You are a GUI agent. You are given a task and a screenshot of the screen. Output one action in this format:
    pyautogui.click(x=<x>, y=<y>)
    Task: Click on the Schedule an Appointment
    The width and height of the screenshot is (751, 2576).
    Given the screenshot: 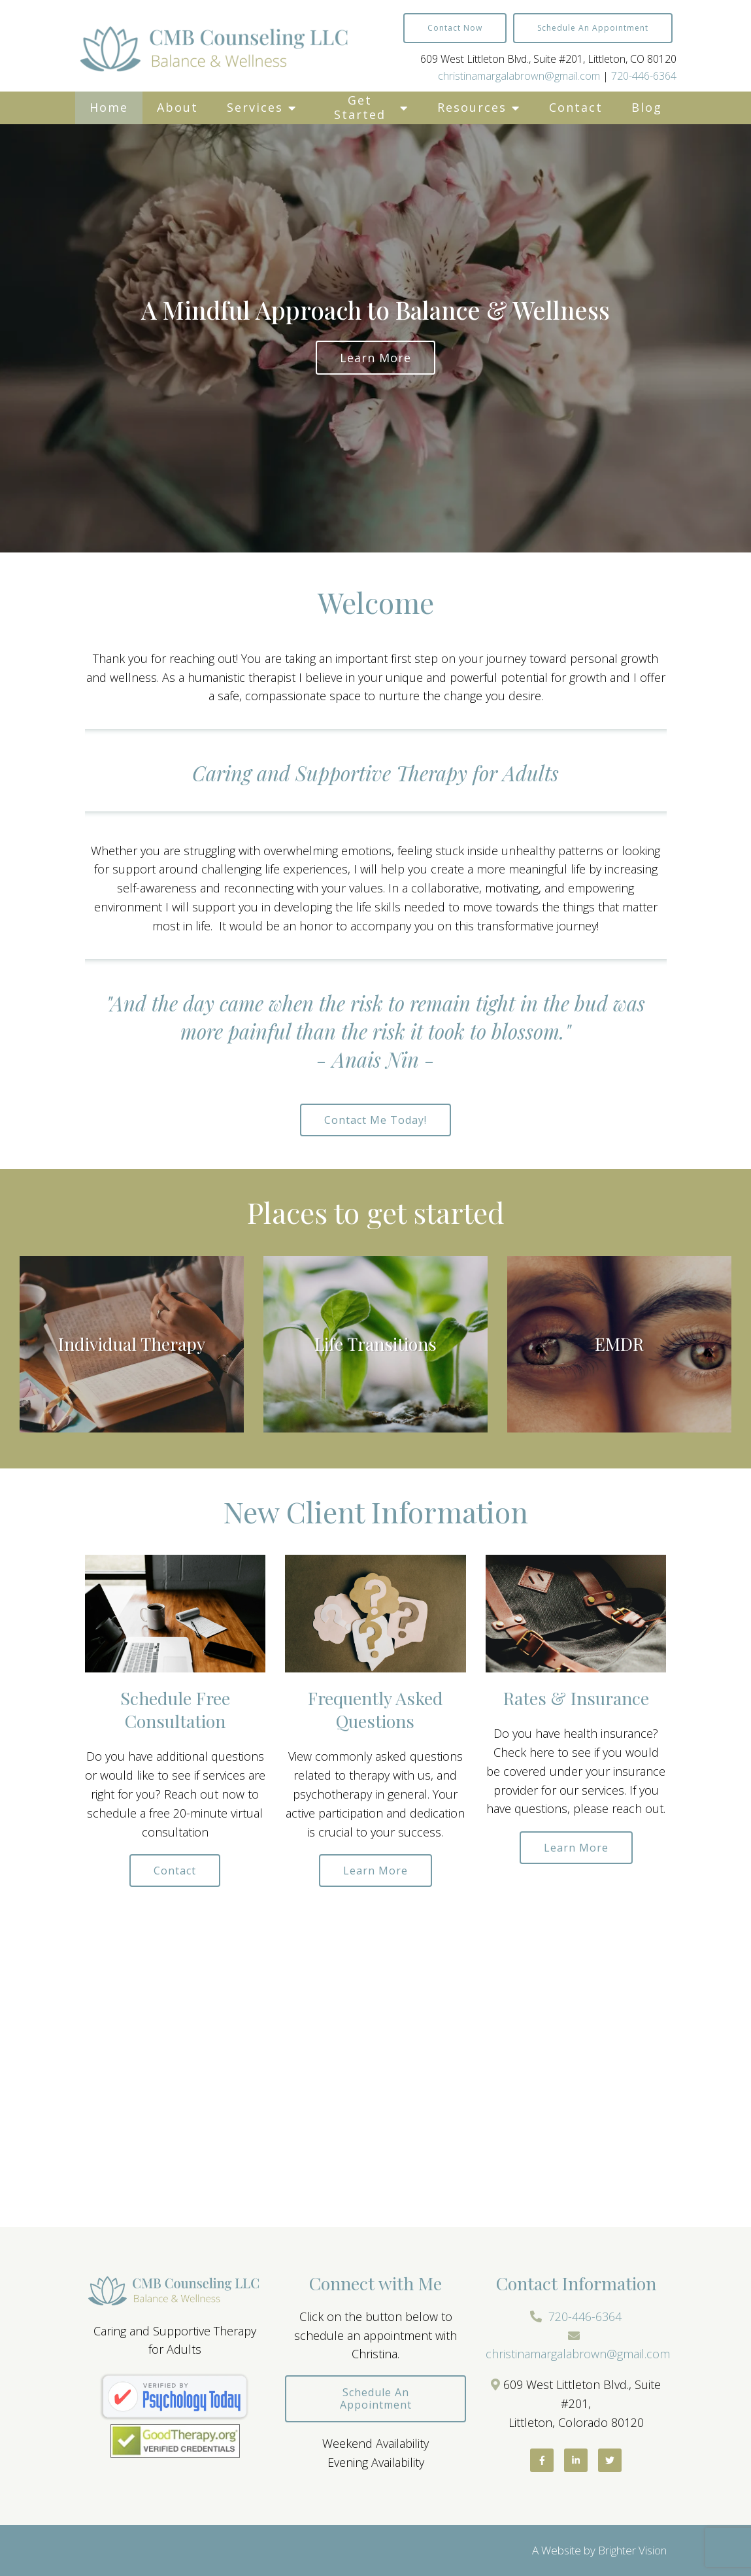 What is the action you would take?
    pyautogui.click(x=592, y=27)
    